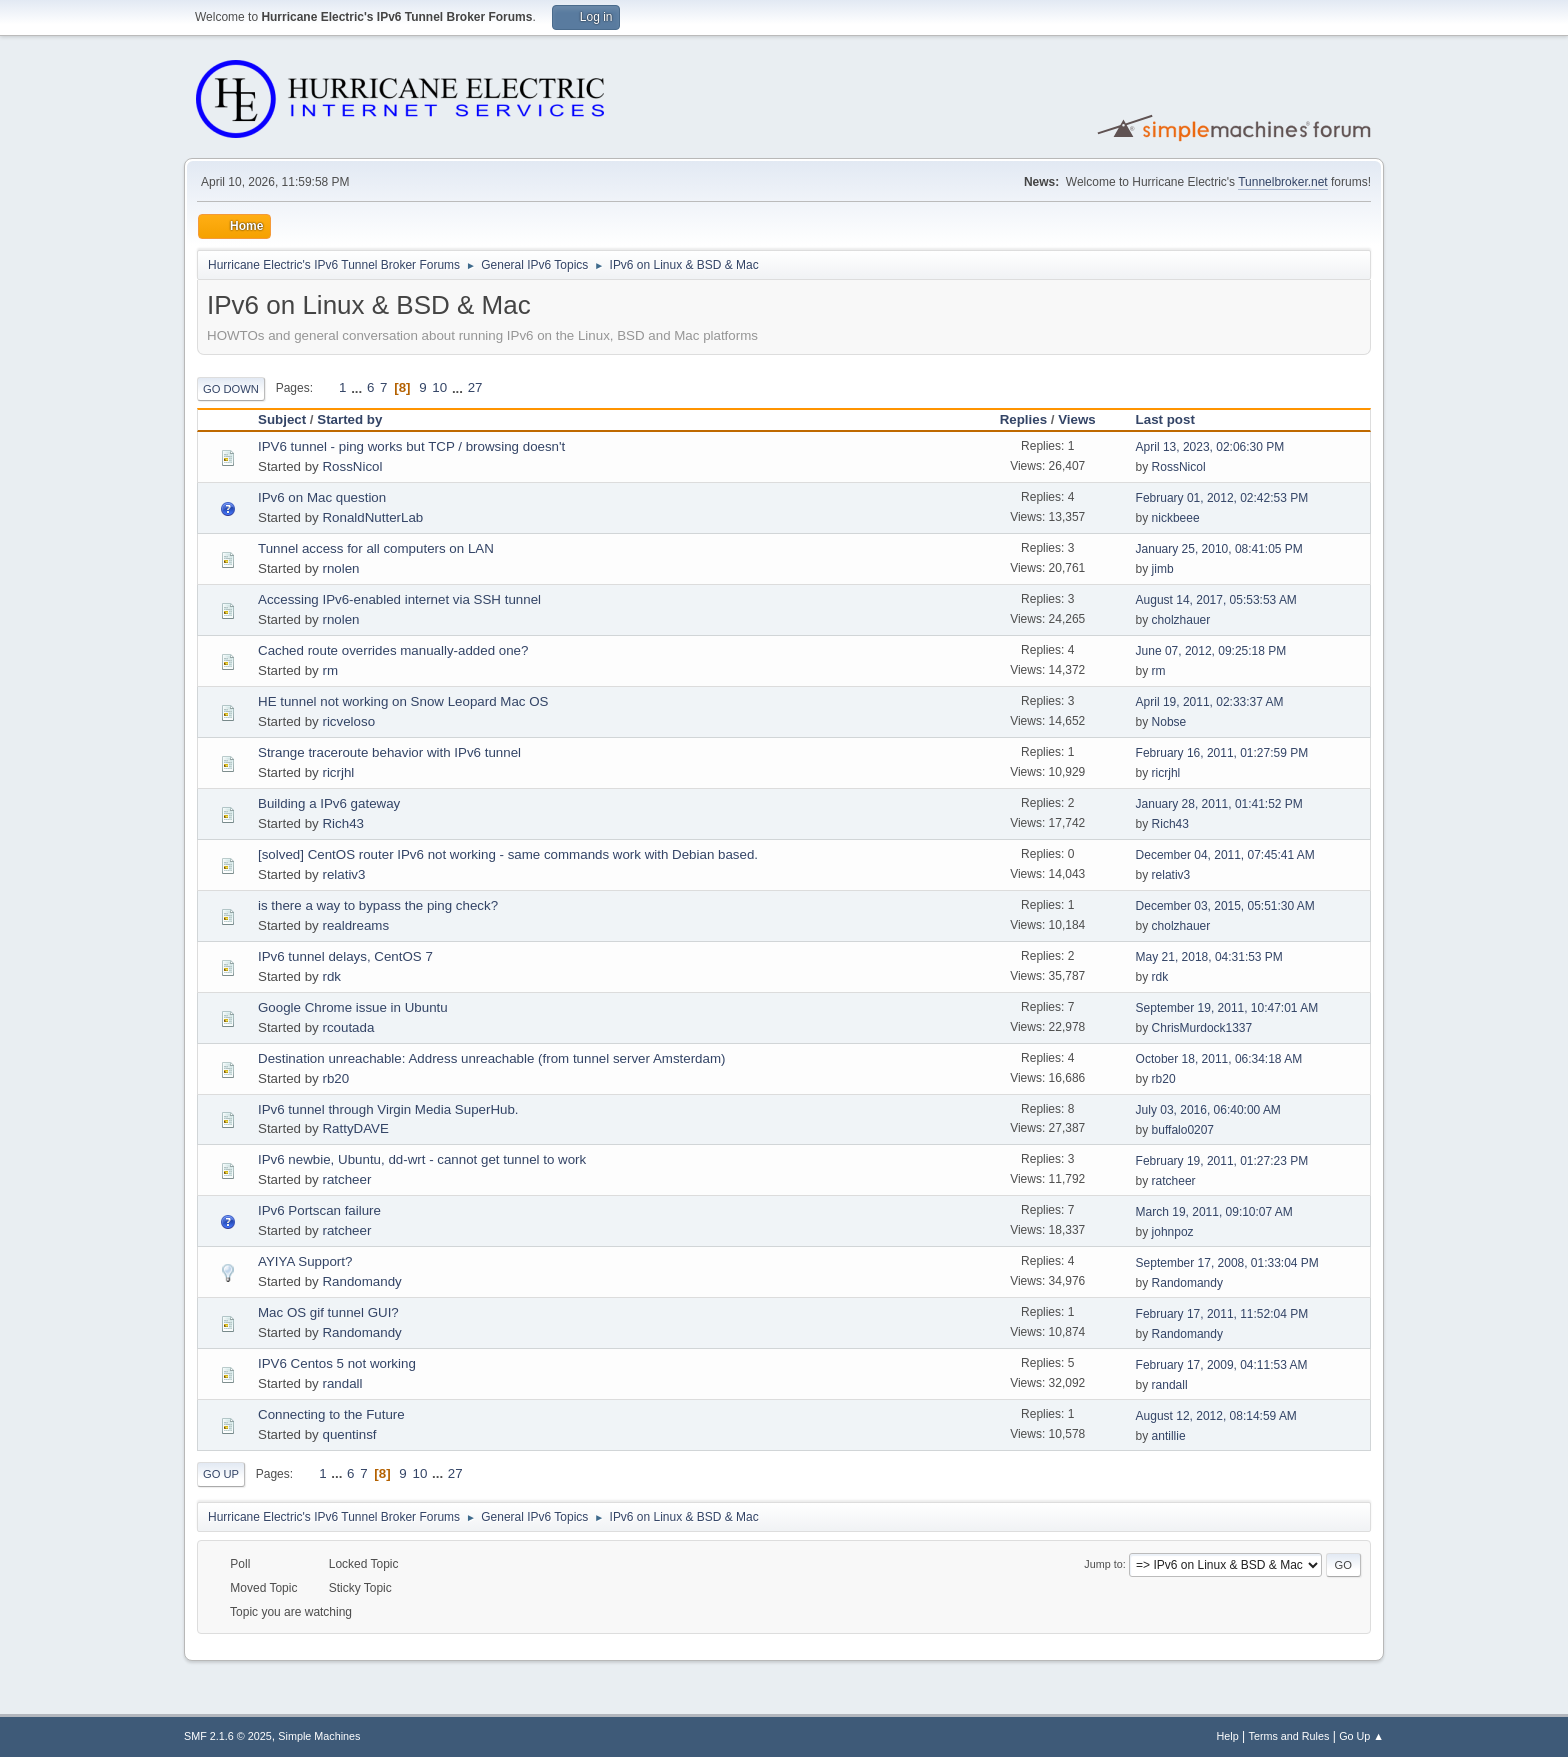 The width and height of the screenshot is (1568, 1757). What do you see at coordinates (1202, 1028) in the screenshot?
I see `ChrisMurdock1337` at bounding box center [1202, 1028].